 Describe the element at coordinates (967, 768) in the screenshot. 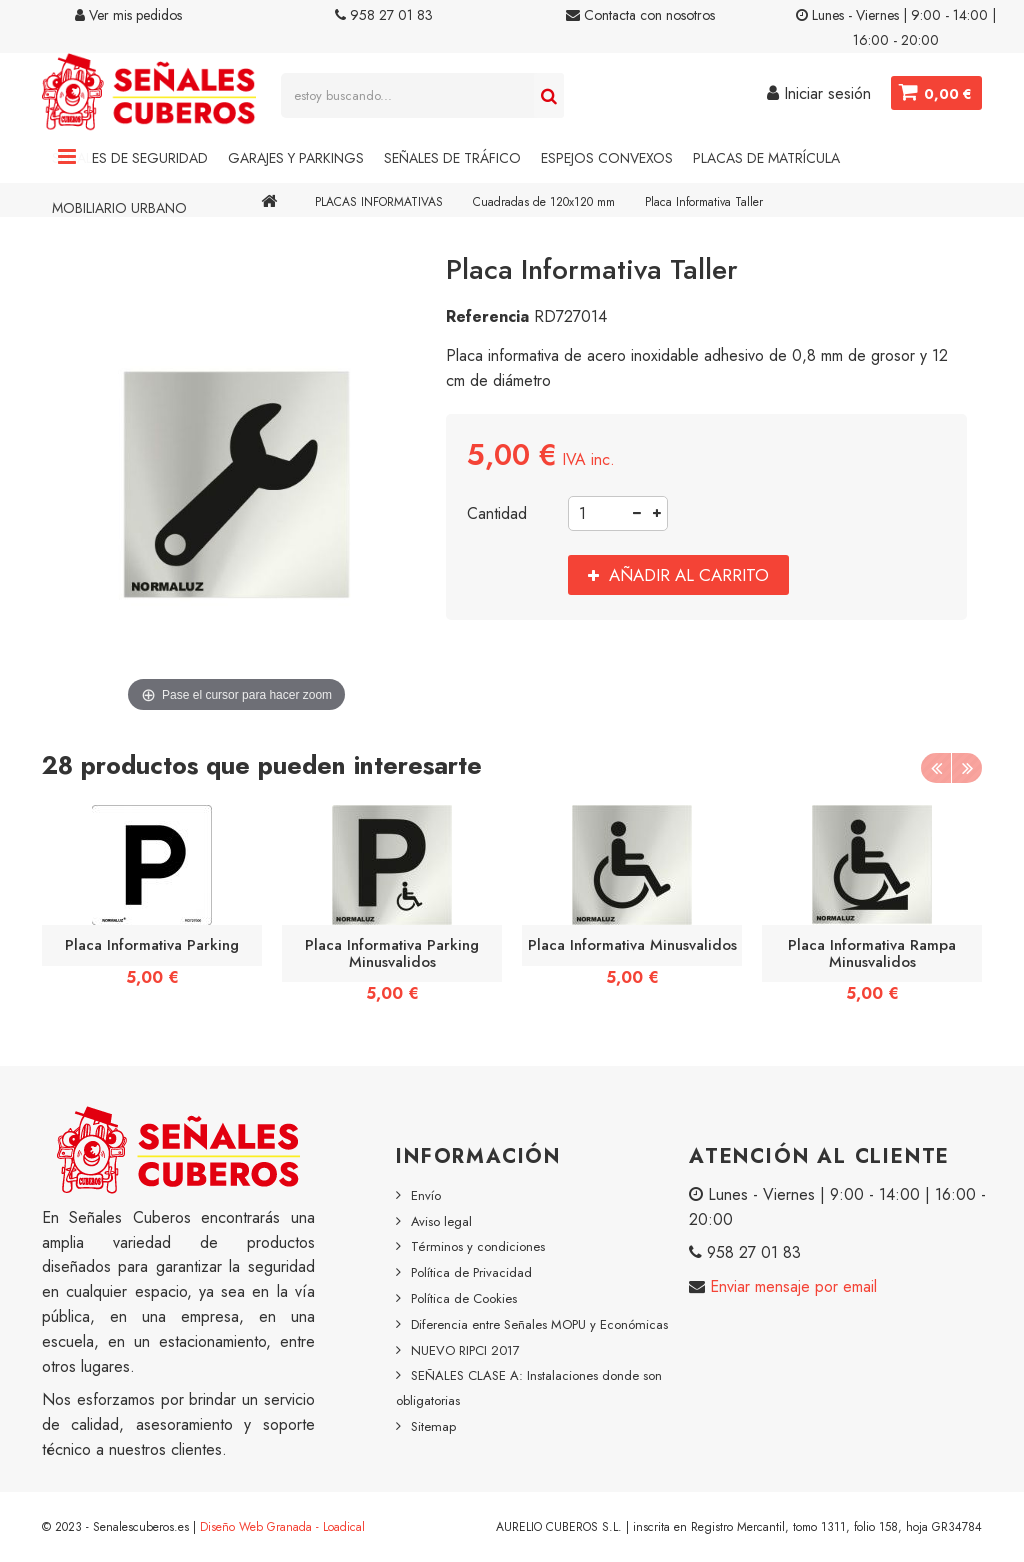

I see `Next [button]` at that location.